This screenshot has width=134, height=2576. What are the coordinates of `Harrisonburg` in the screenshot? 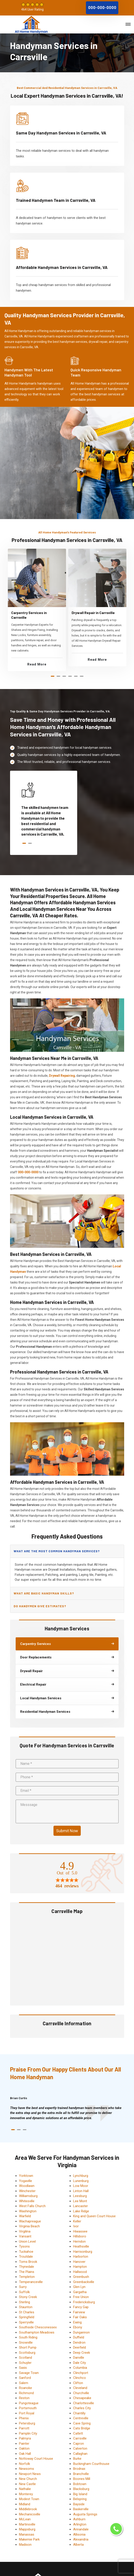 It's located at (82, 2193).